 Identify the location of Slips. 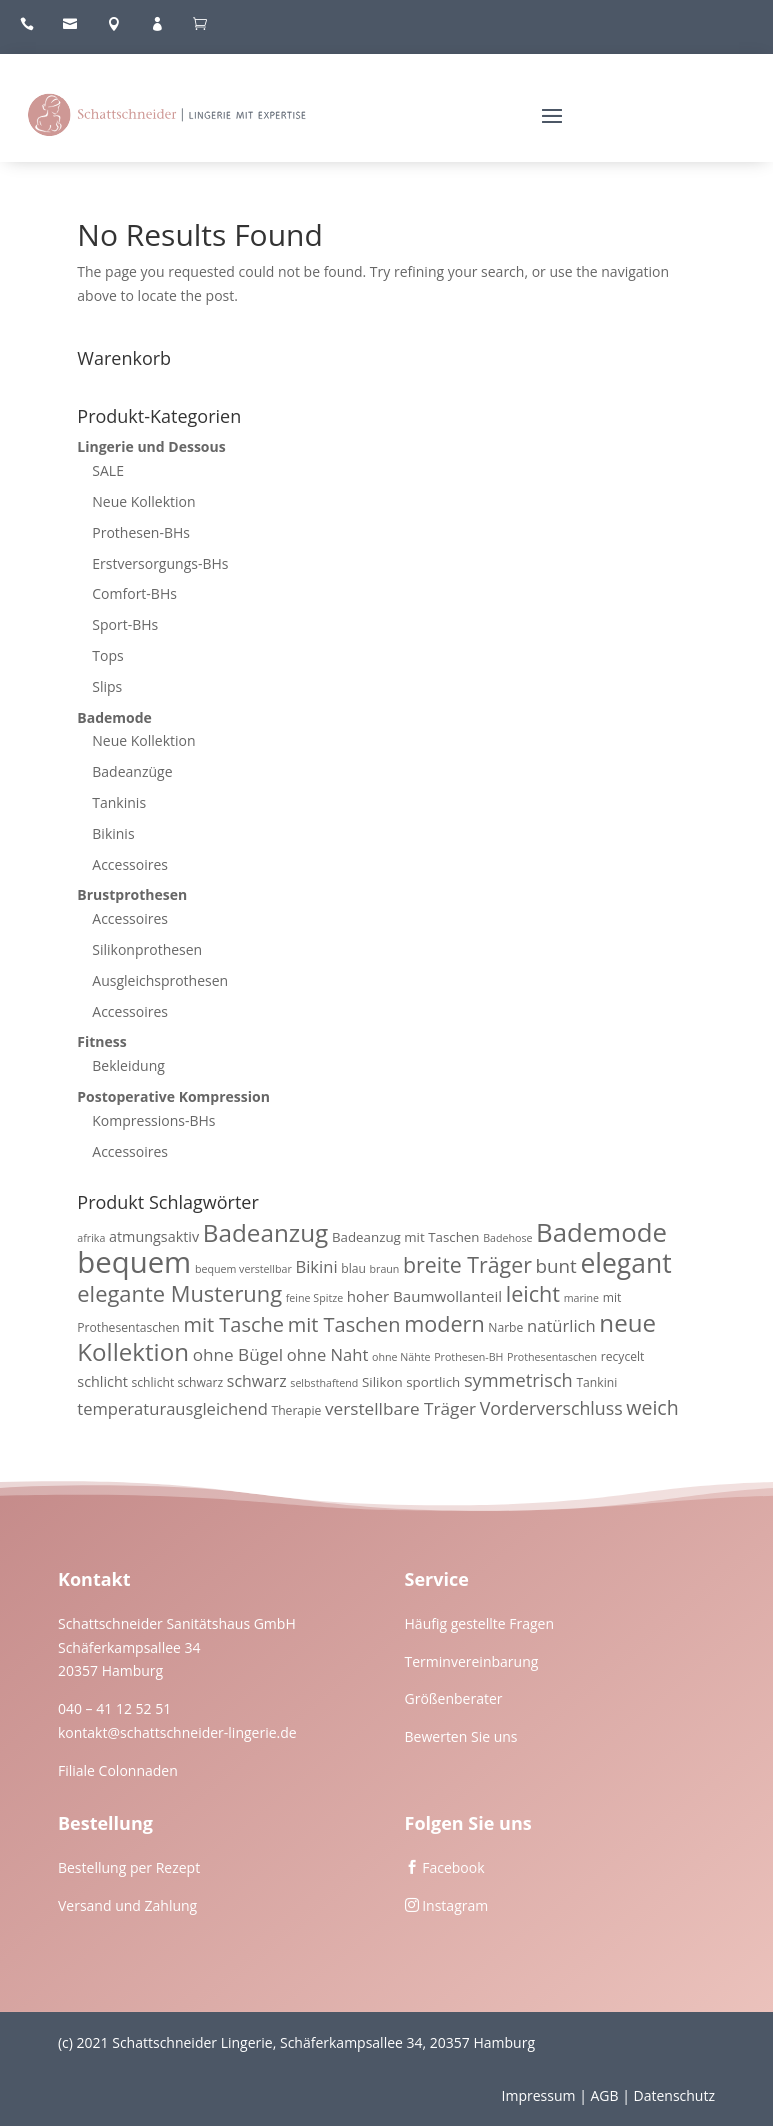
(107, 686).